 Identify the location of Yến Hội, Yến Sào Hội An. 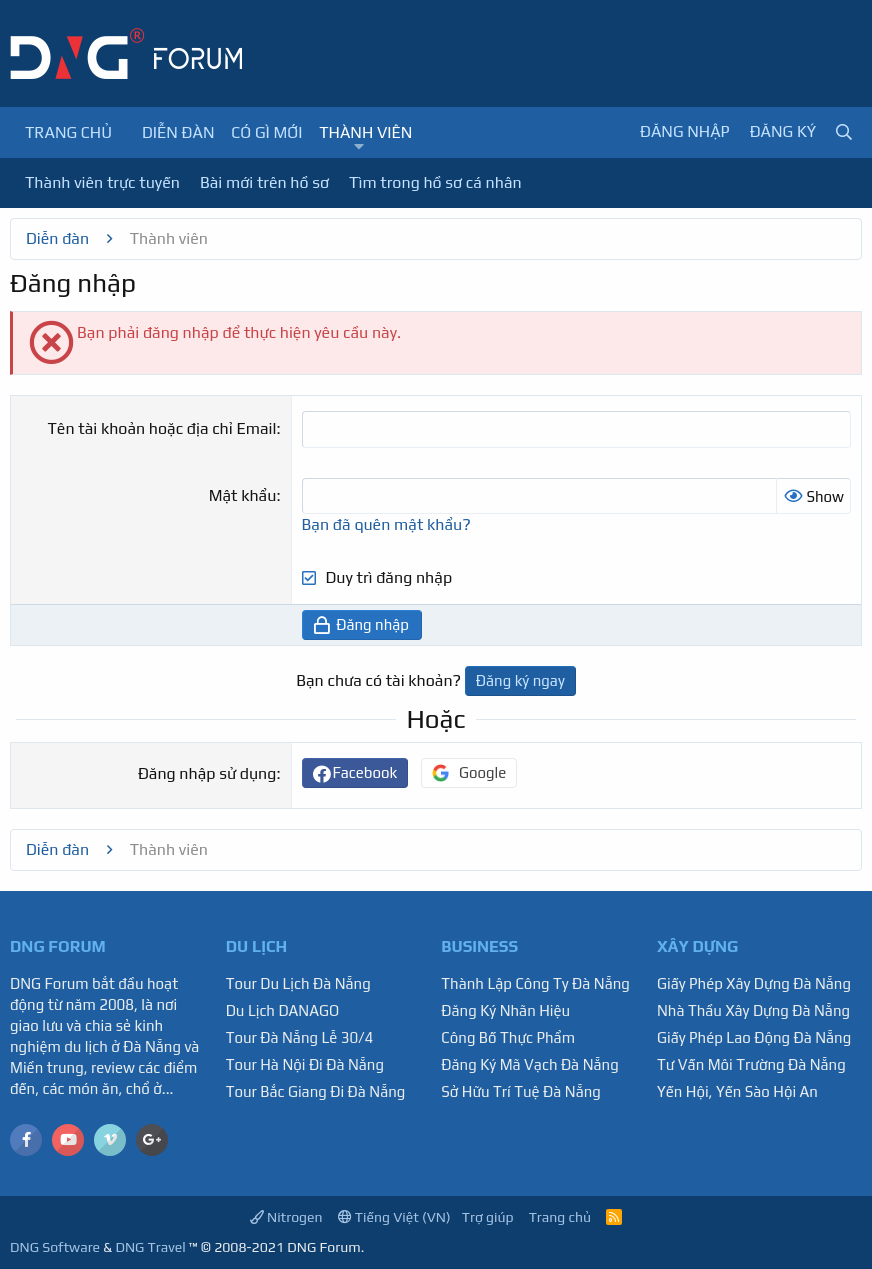
(737, 1091).